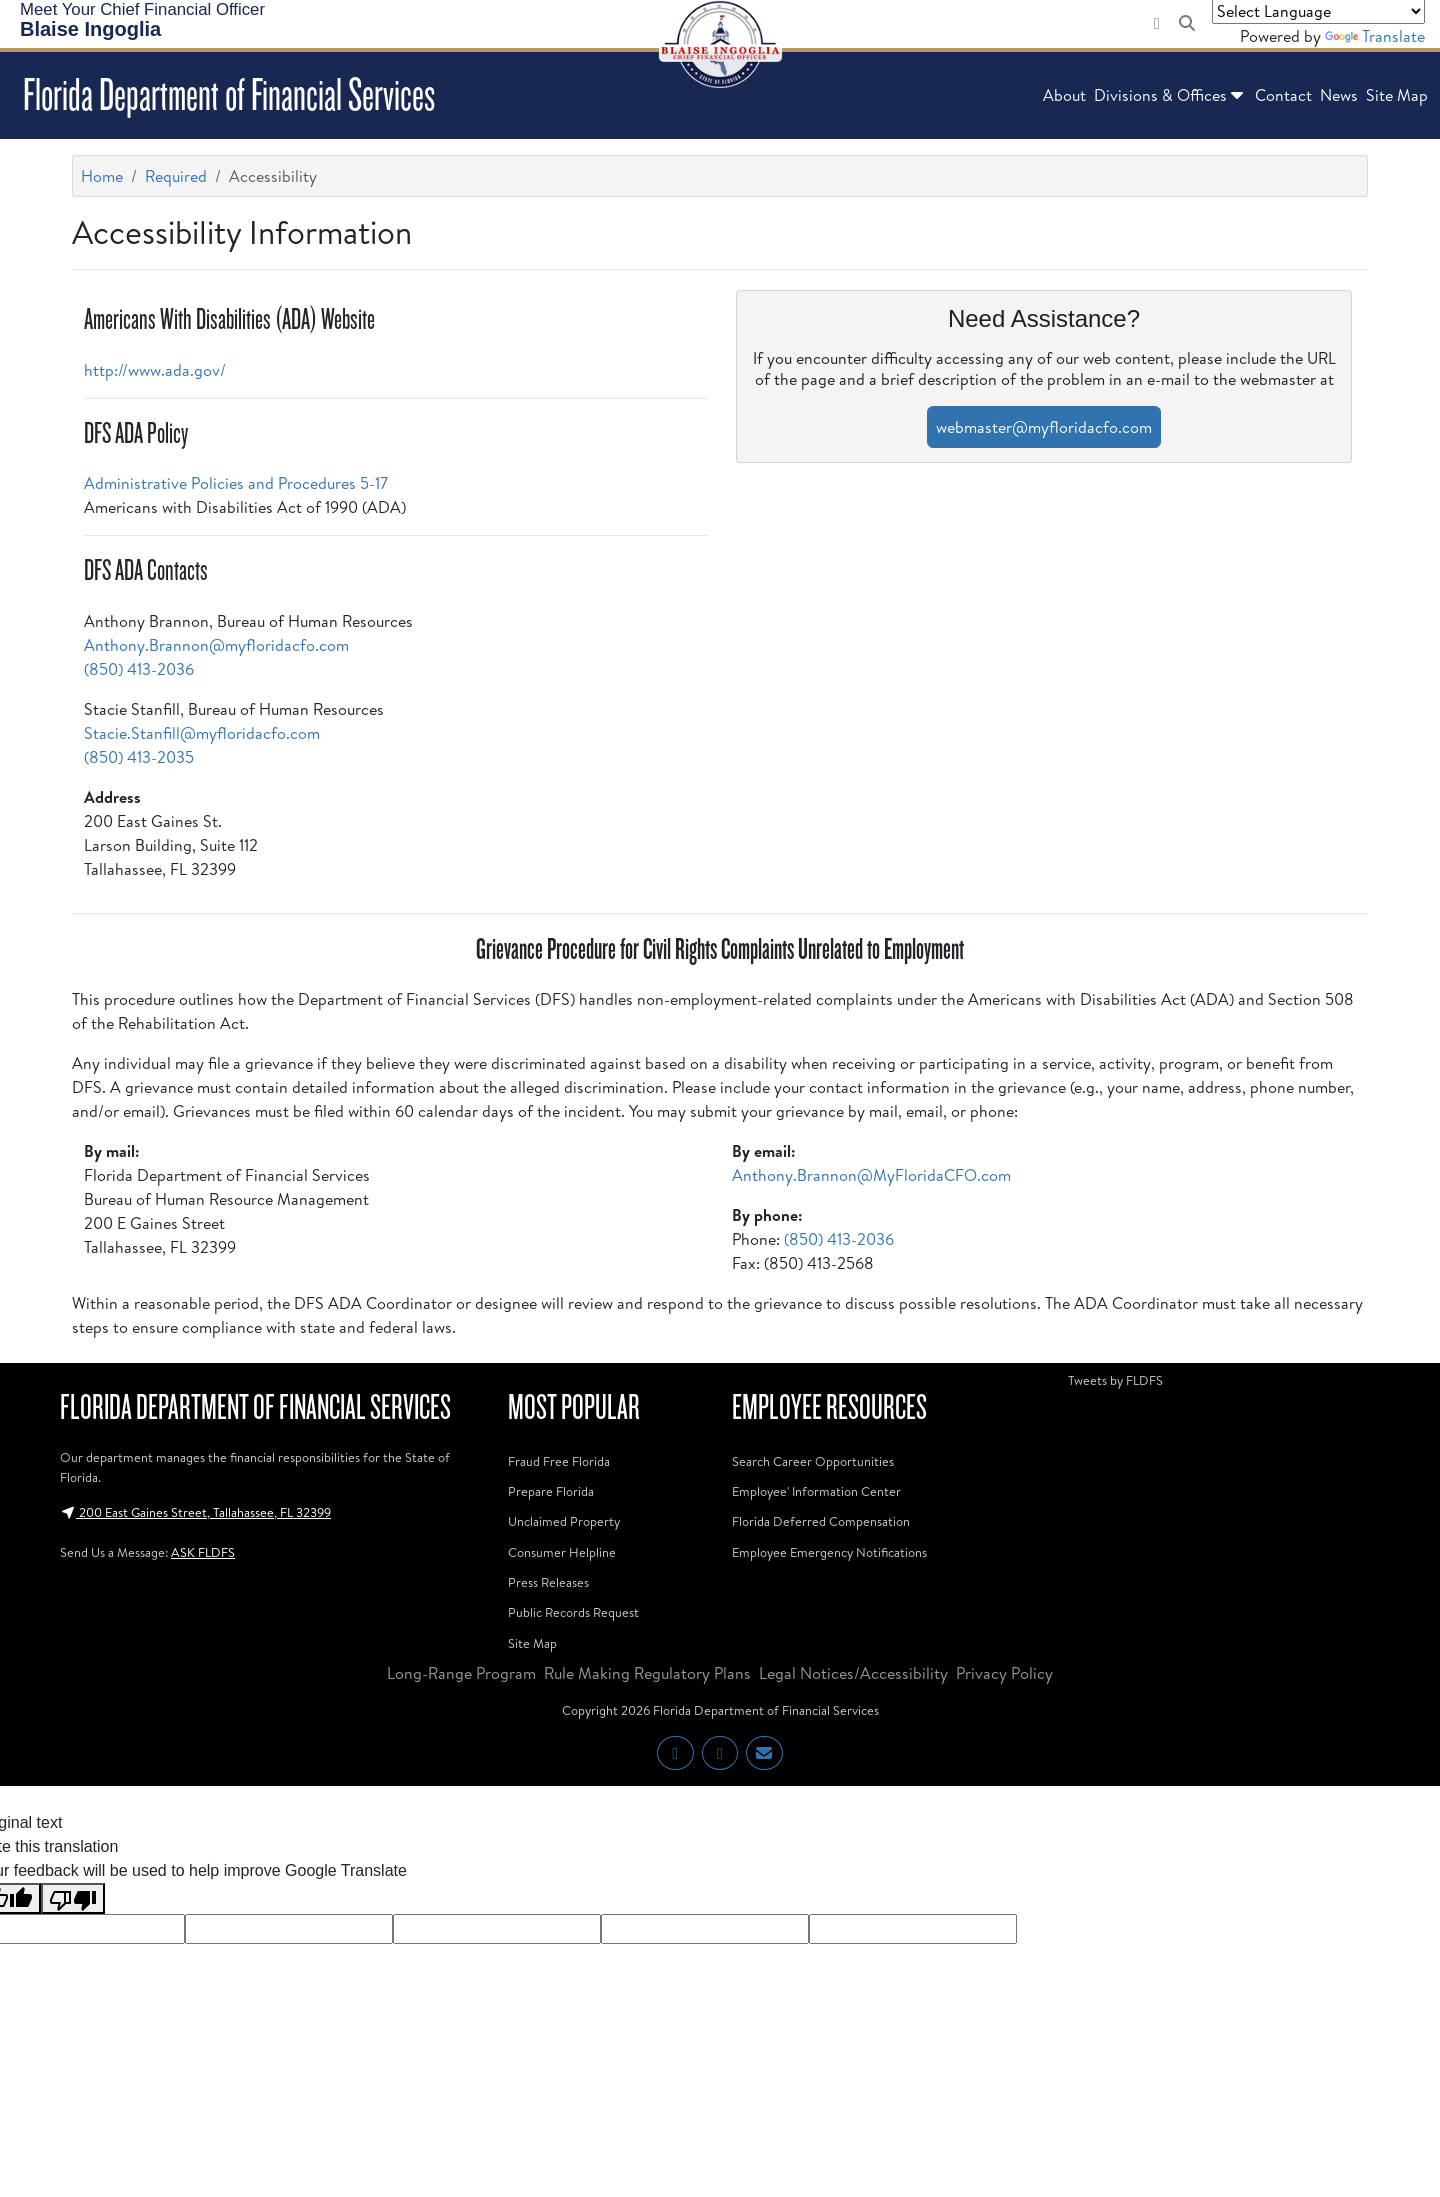 Image resolution: width=1440 pixels, height=2197 pixels. I want to click on Anthony.Brannon@MyFloridaCFO.com, so click(871, 1175).